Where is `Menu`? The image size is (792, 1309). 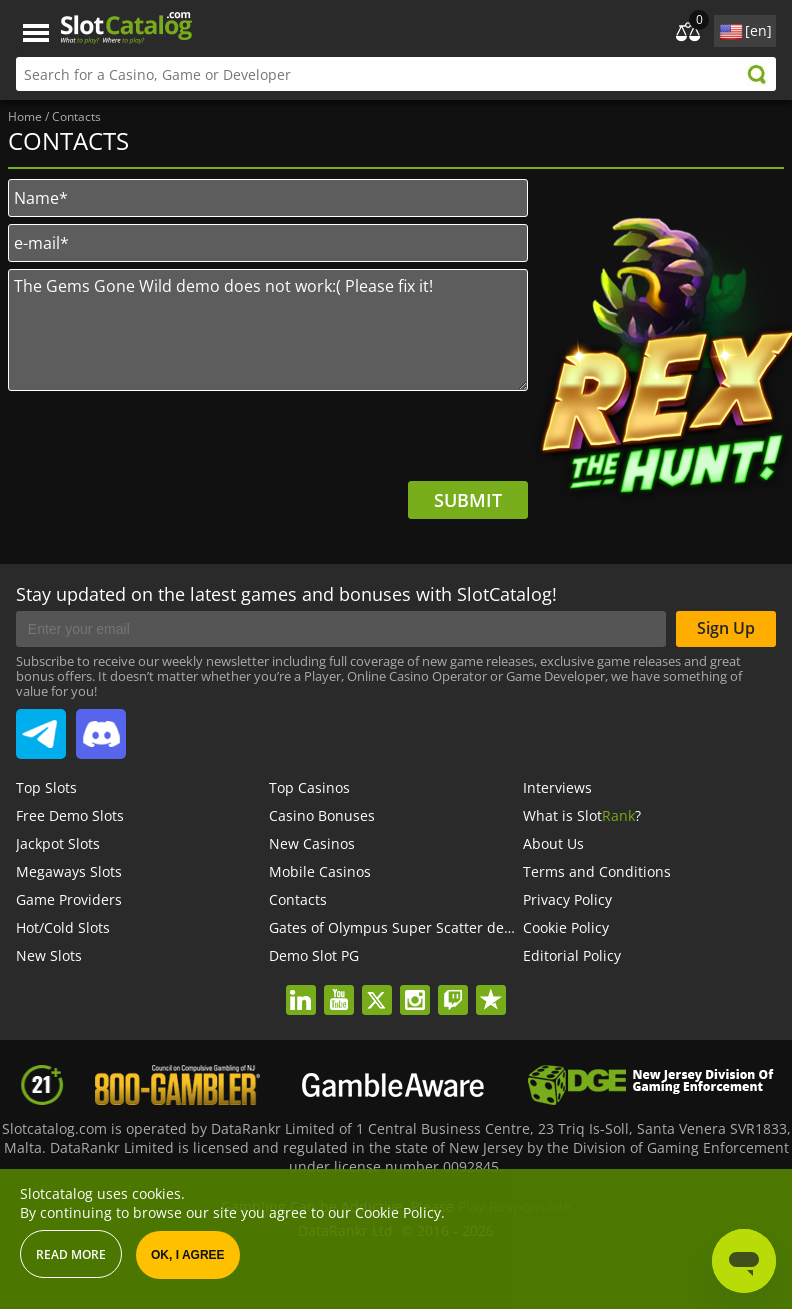
Menu is located at coordinates (36, 33).